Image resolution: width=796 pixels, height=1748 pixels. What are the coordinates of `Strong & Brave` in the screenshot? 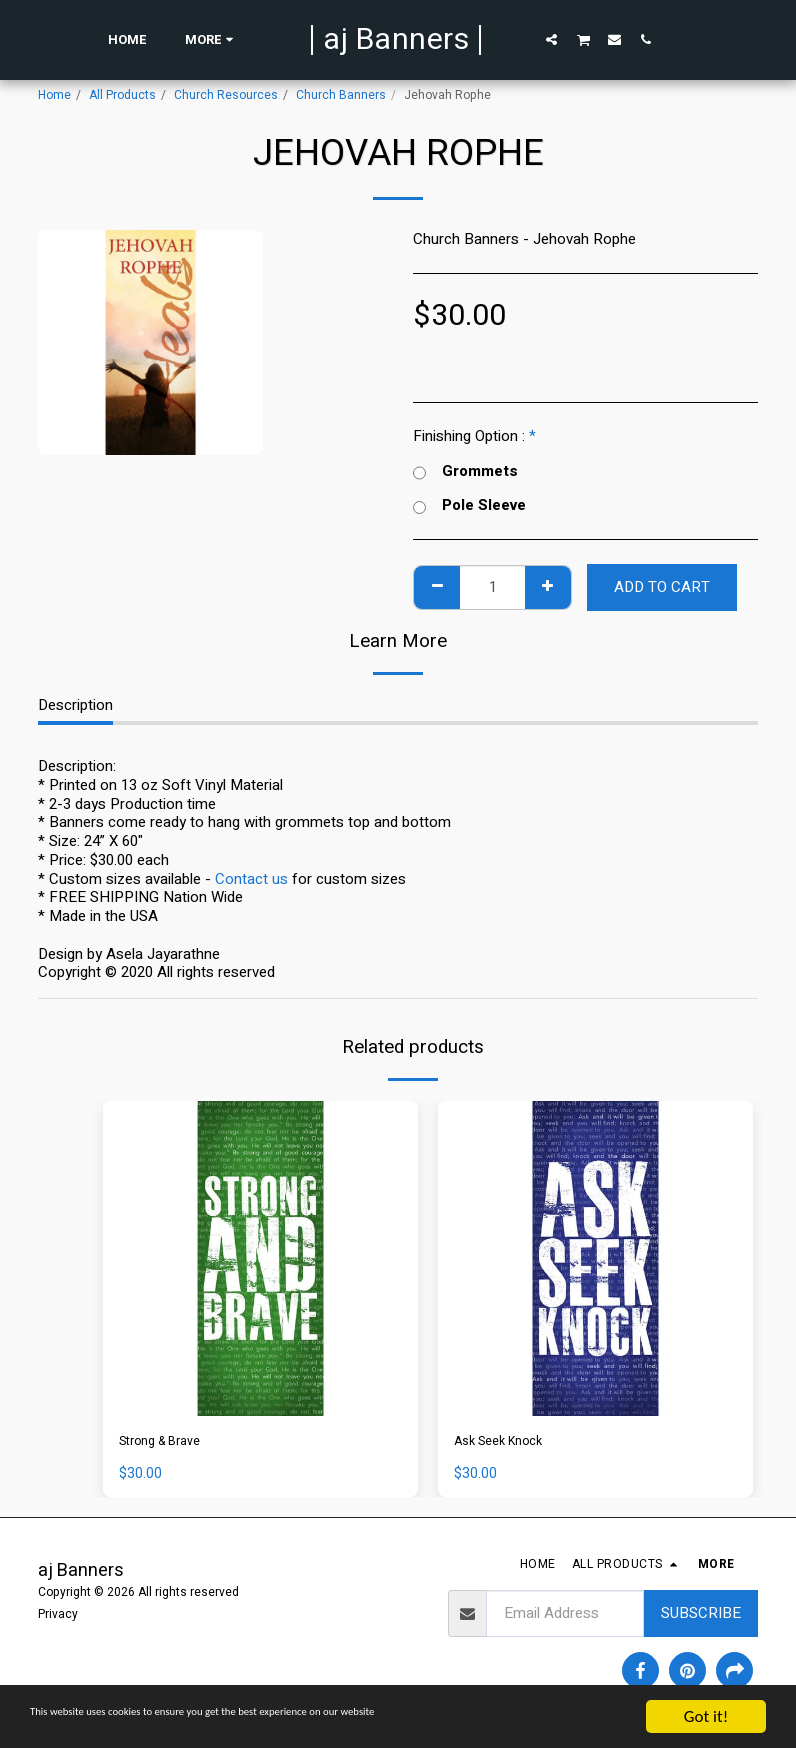 It's located at (169, 1443).